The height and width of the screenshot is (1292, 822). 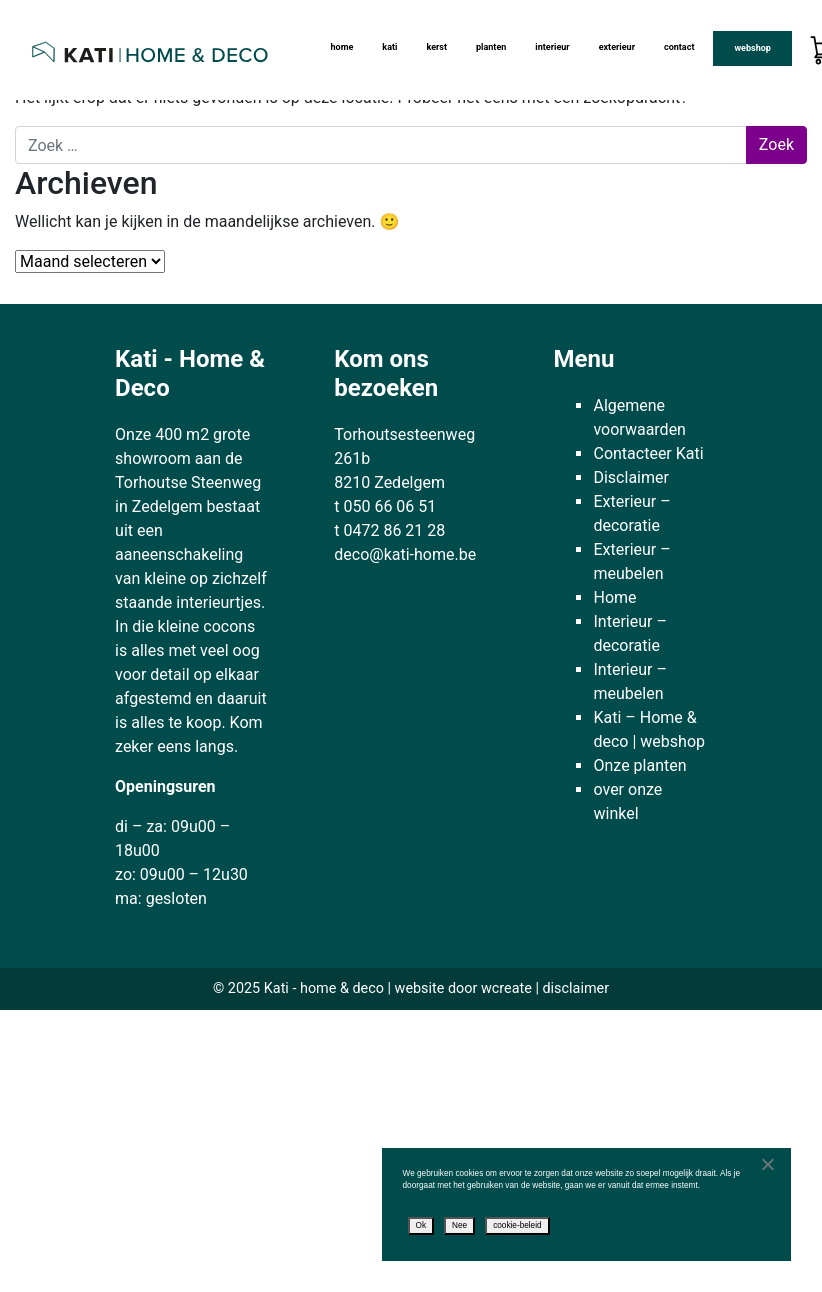 I want to click on Interieur, so click(x=552, y=47).